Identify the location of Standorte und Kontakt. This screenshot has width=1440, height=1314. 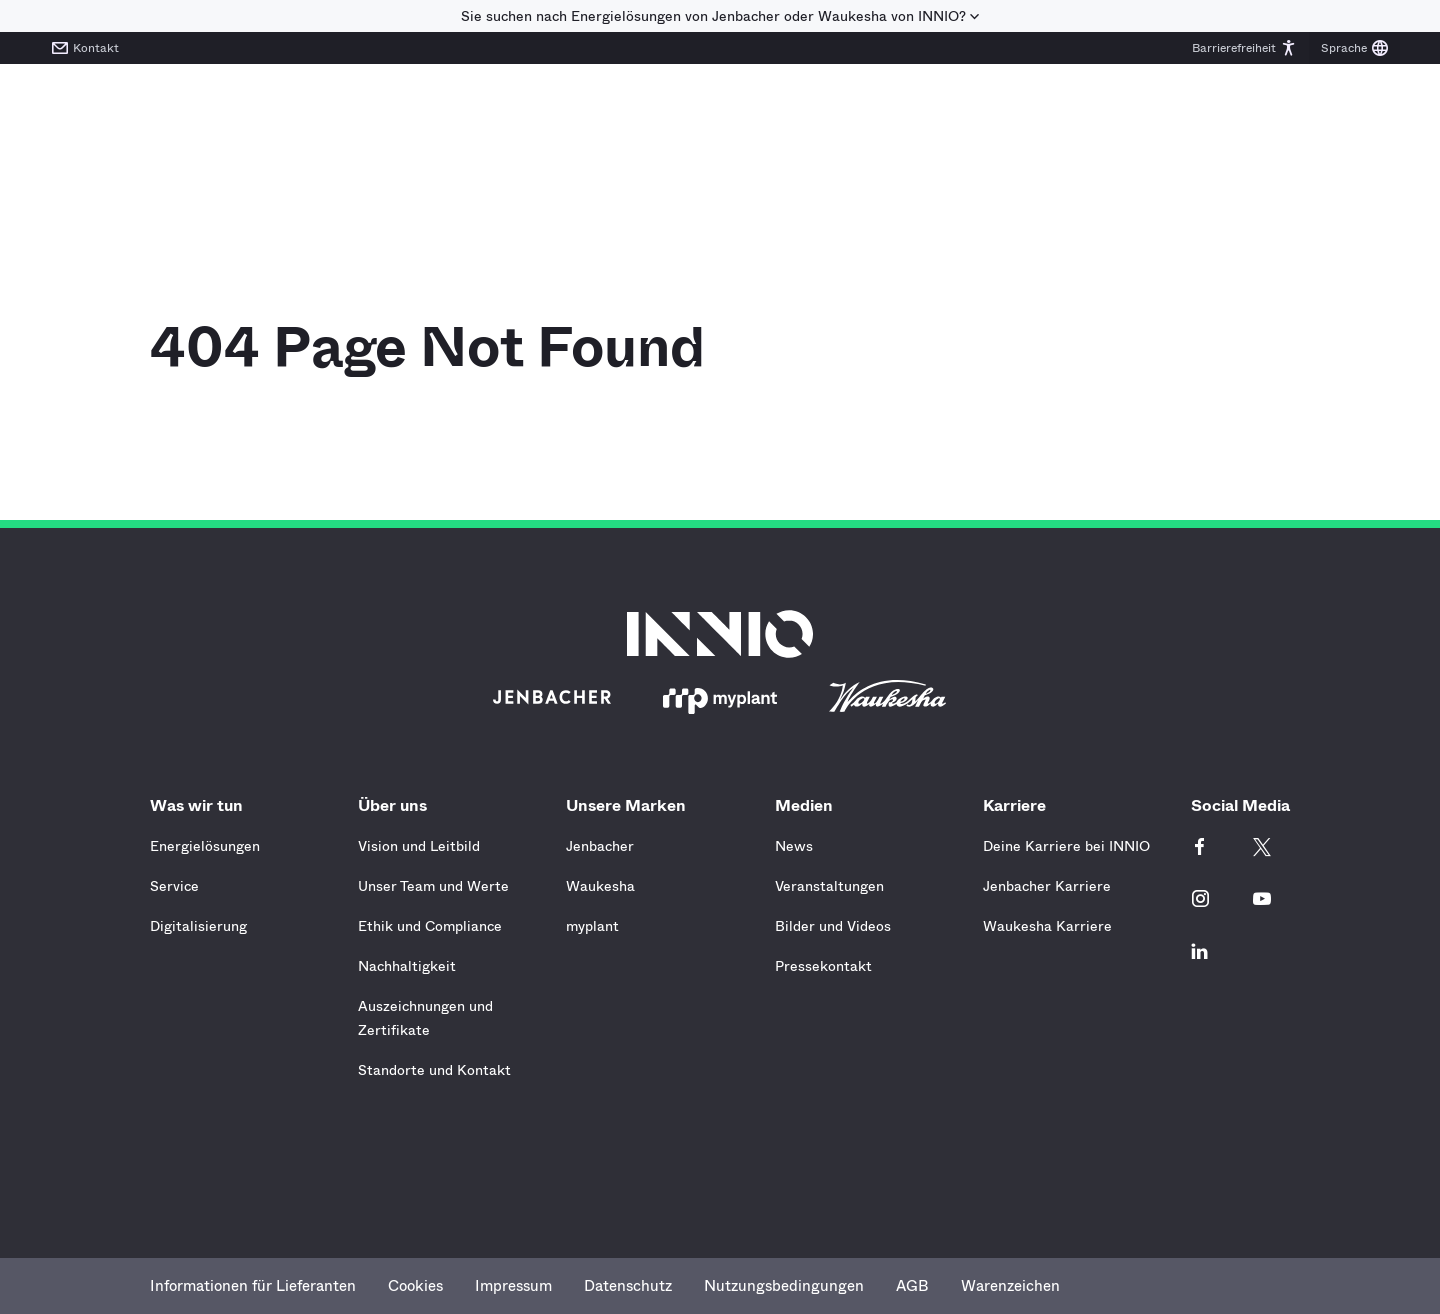
(434, 1070).